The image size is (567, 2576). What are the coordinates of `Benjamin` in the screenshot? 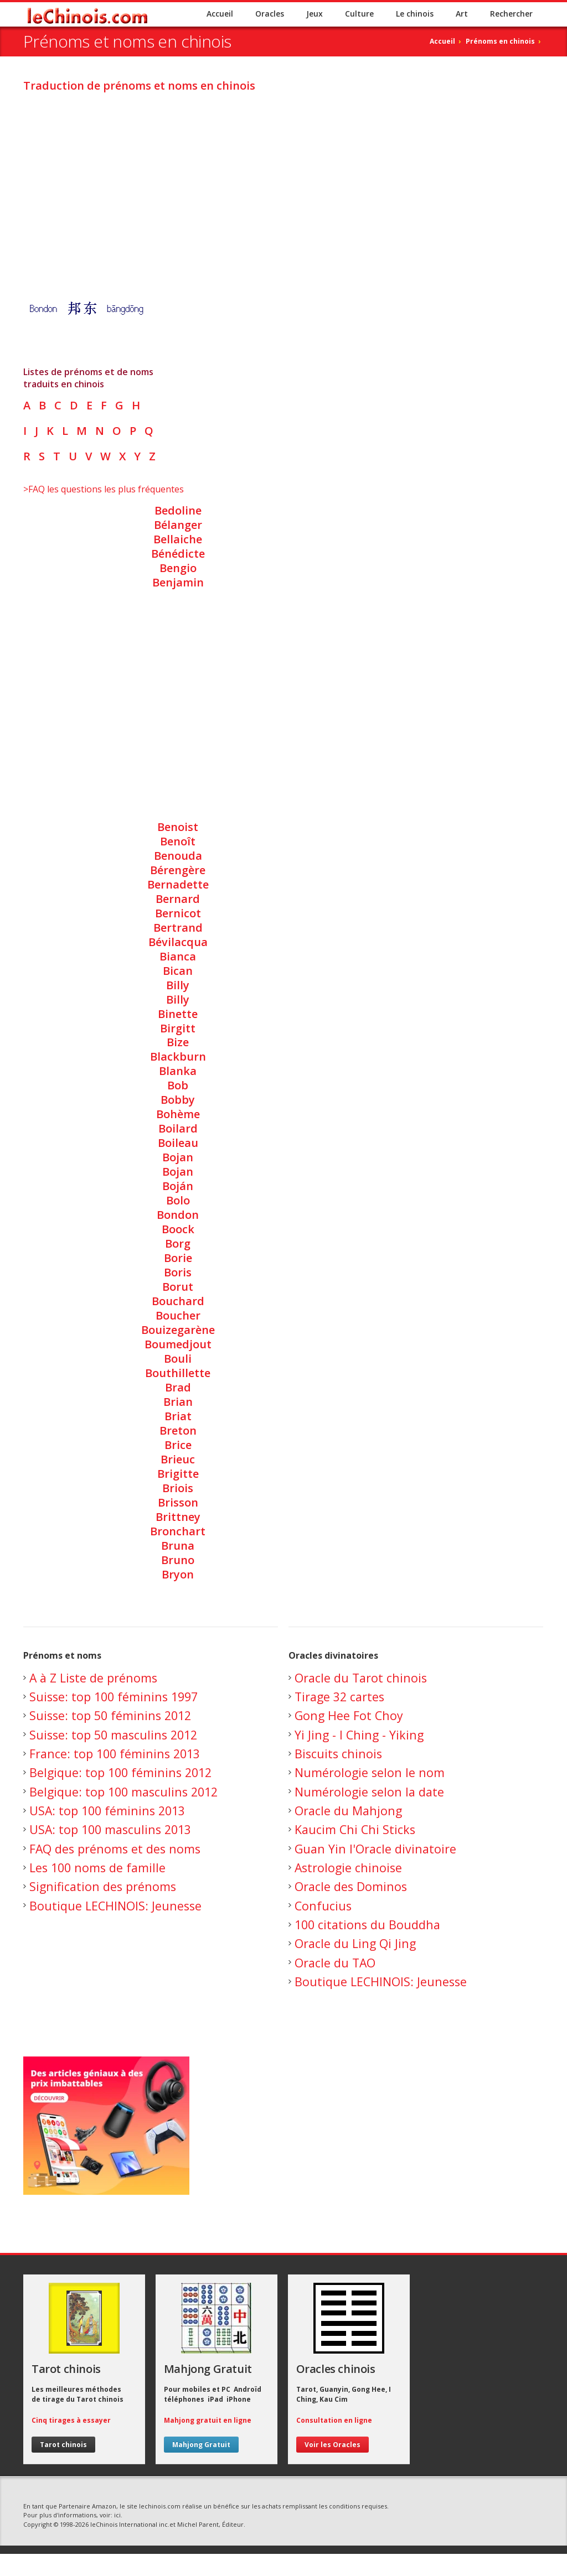 It's located at (178, 582).